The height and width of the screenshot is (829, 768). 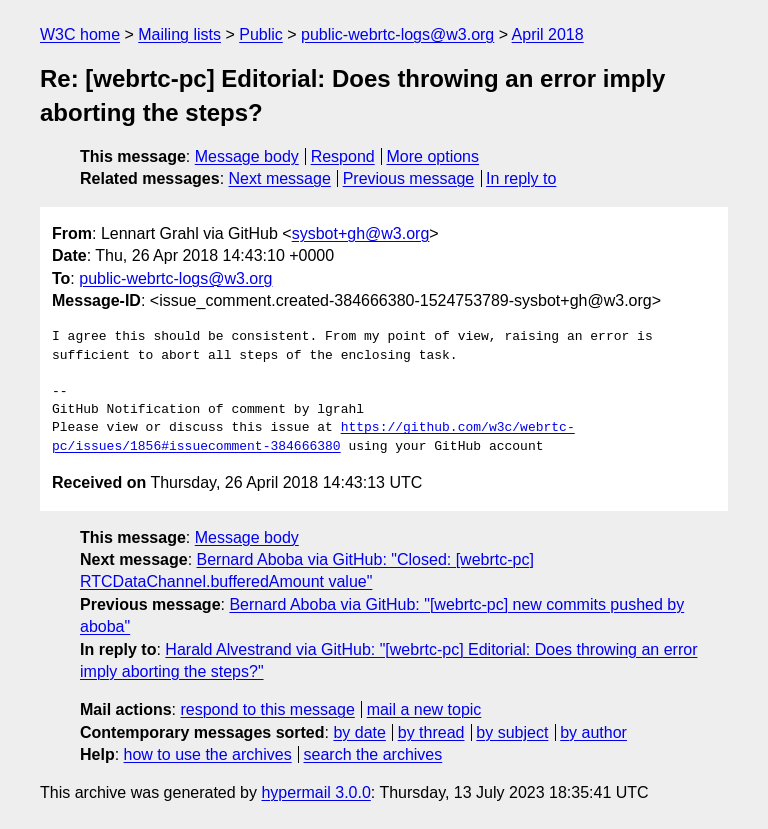 What do you see at coordinates (409, 178) in the screenshot?
I see `Previous message` at bounding box center [409, 178].